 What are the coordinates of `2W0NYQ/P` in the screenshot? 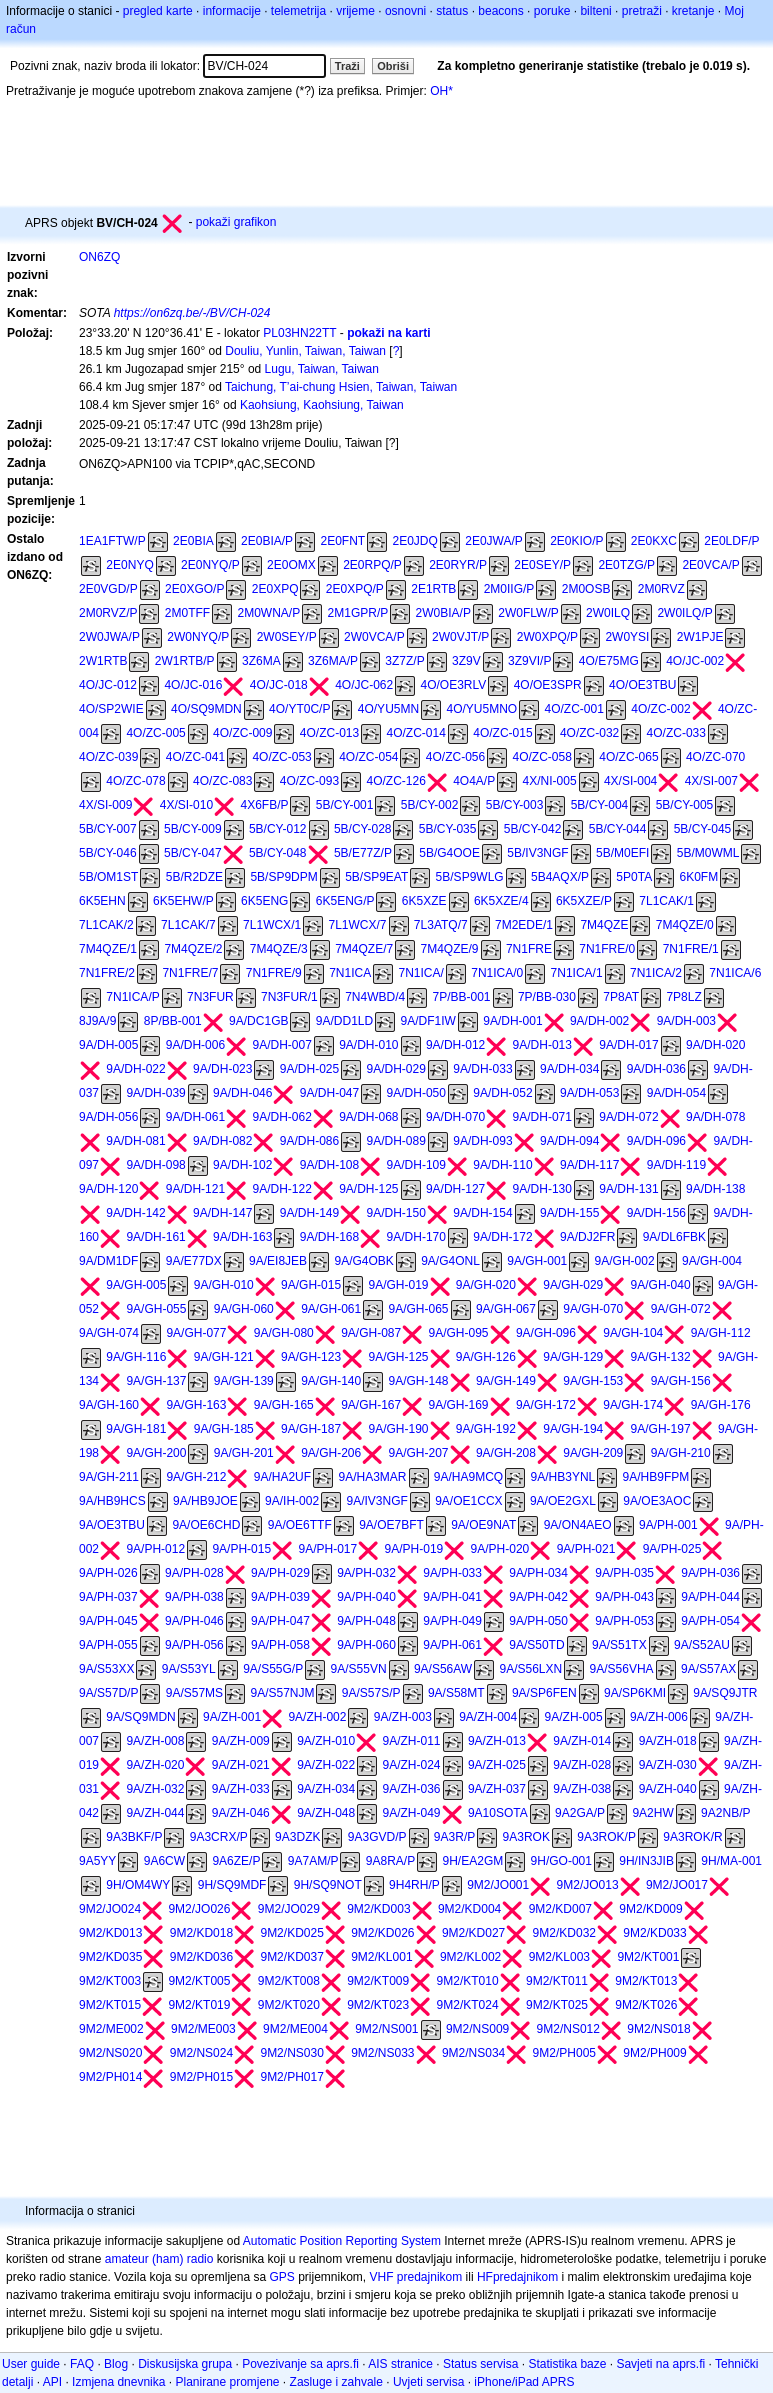 It's located at (198, 637).